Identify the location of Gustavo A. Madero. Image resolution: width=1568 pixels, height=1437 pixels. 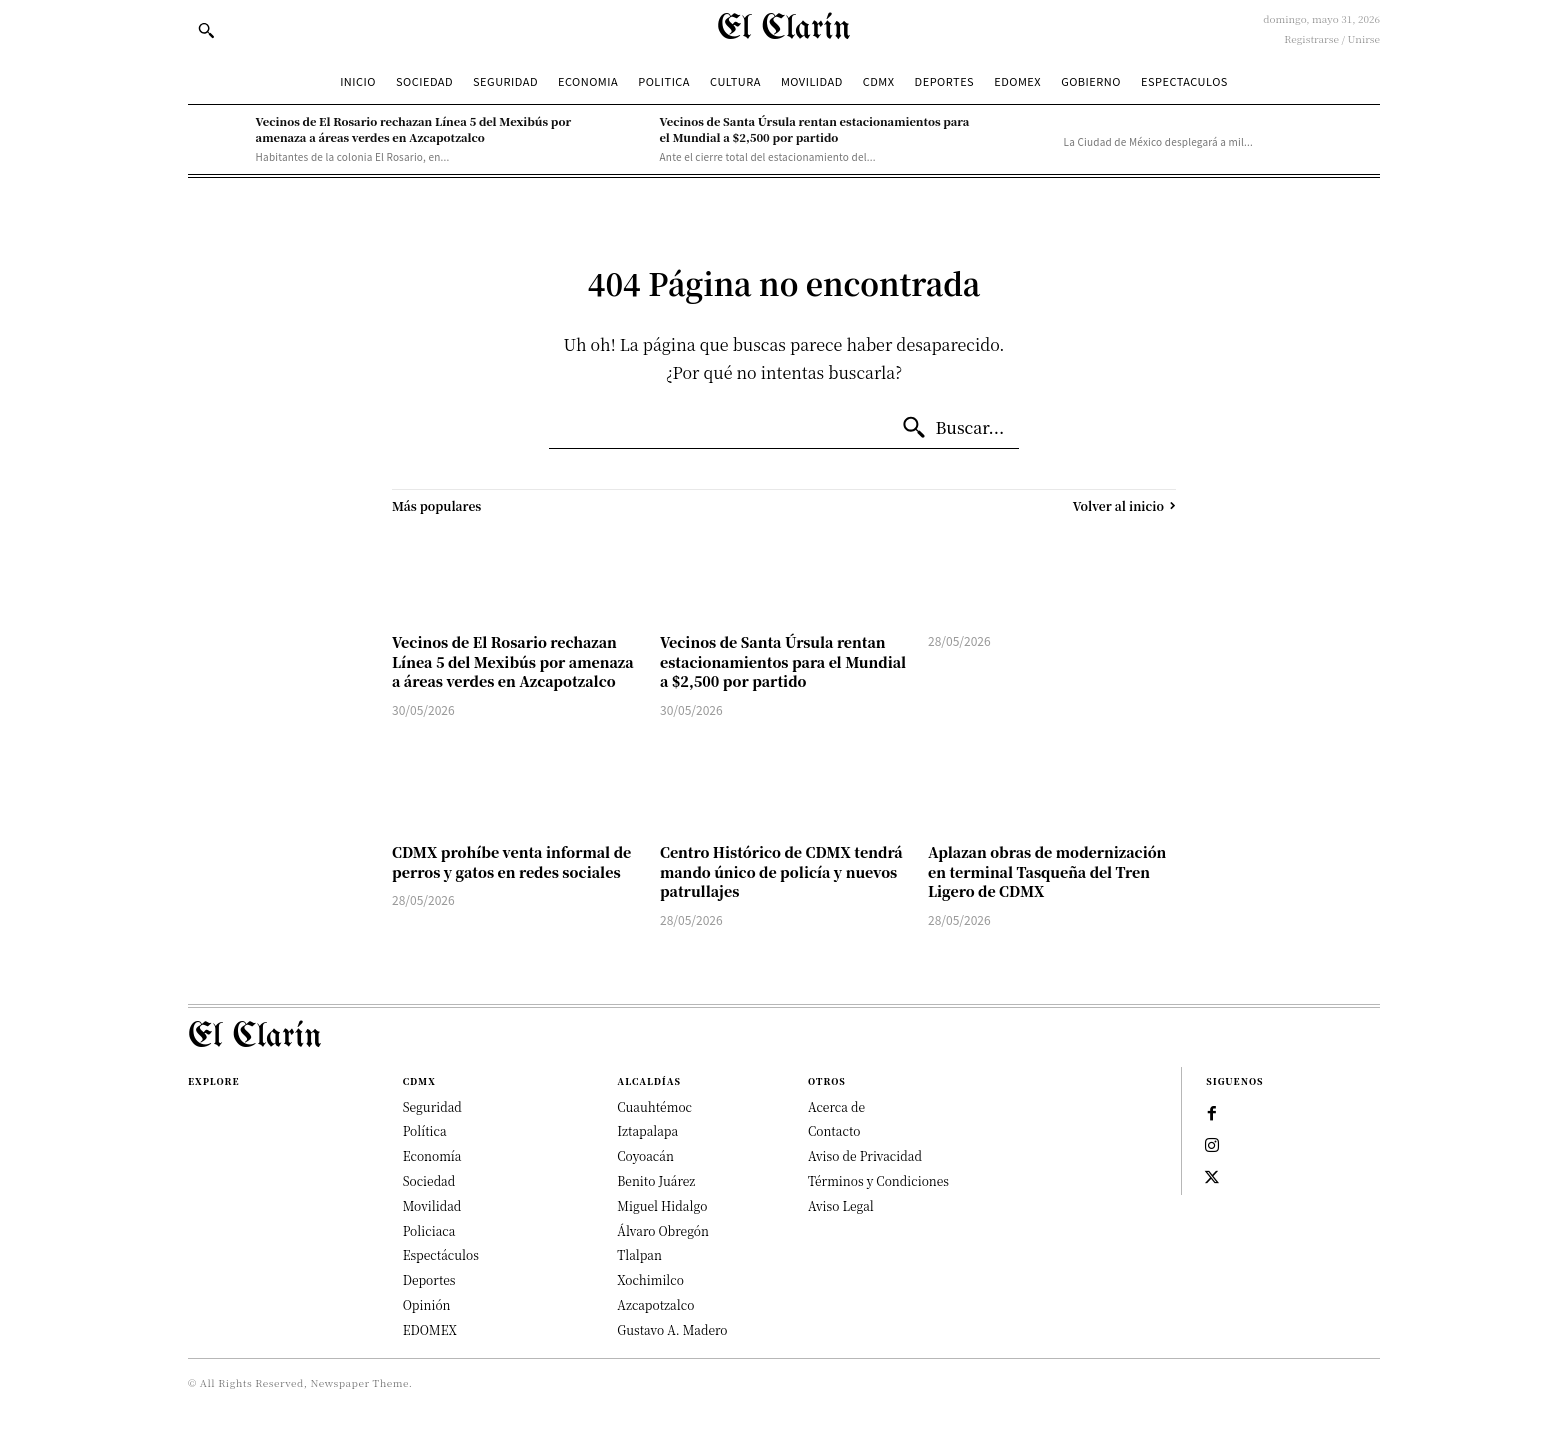
(672, 1329).